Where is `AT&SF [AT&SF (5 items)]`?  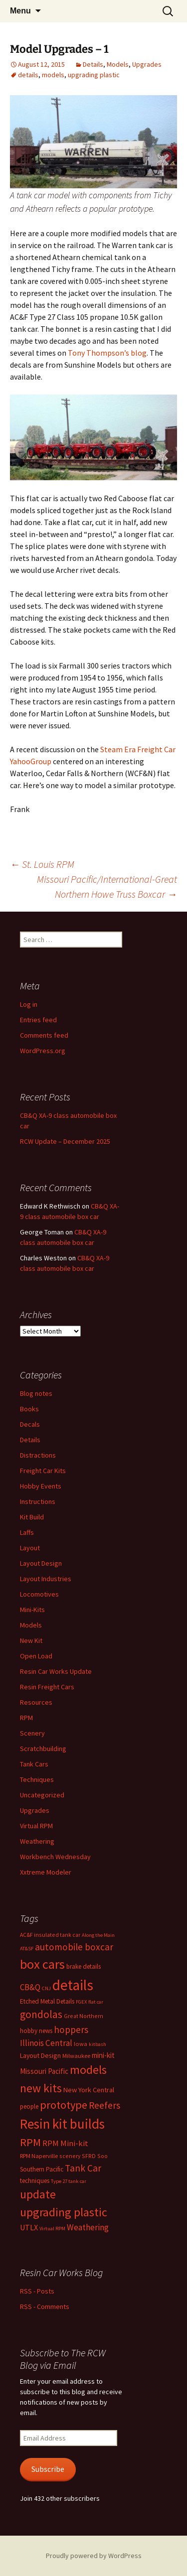
AT&SF [AT&SF (5 items)] is located at coordinates (26, 1948).